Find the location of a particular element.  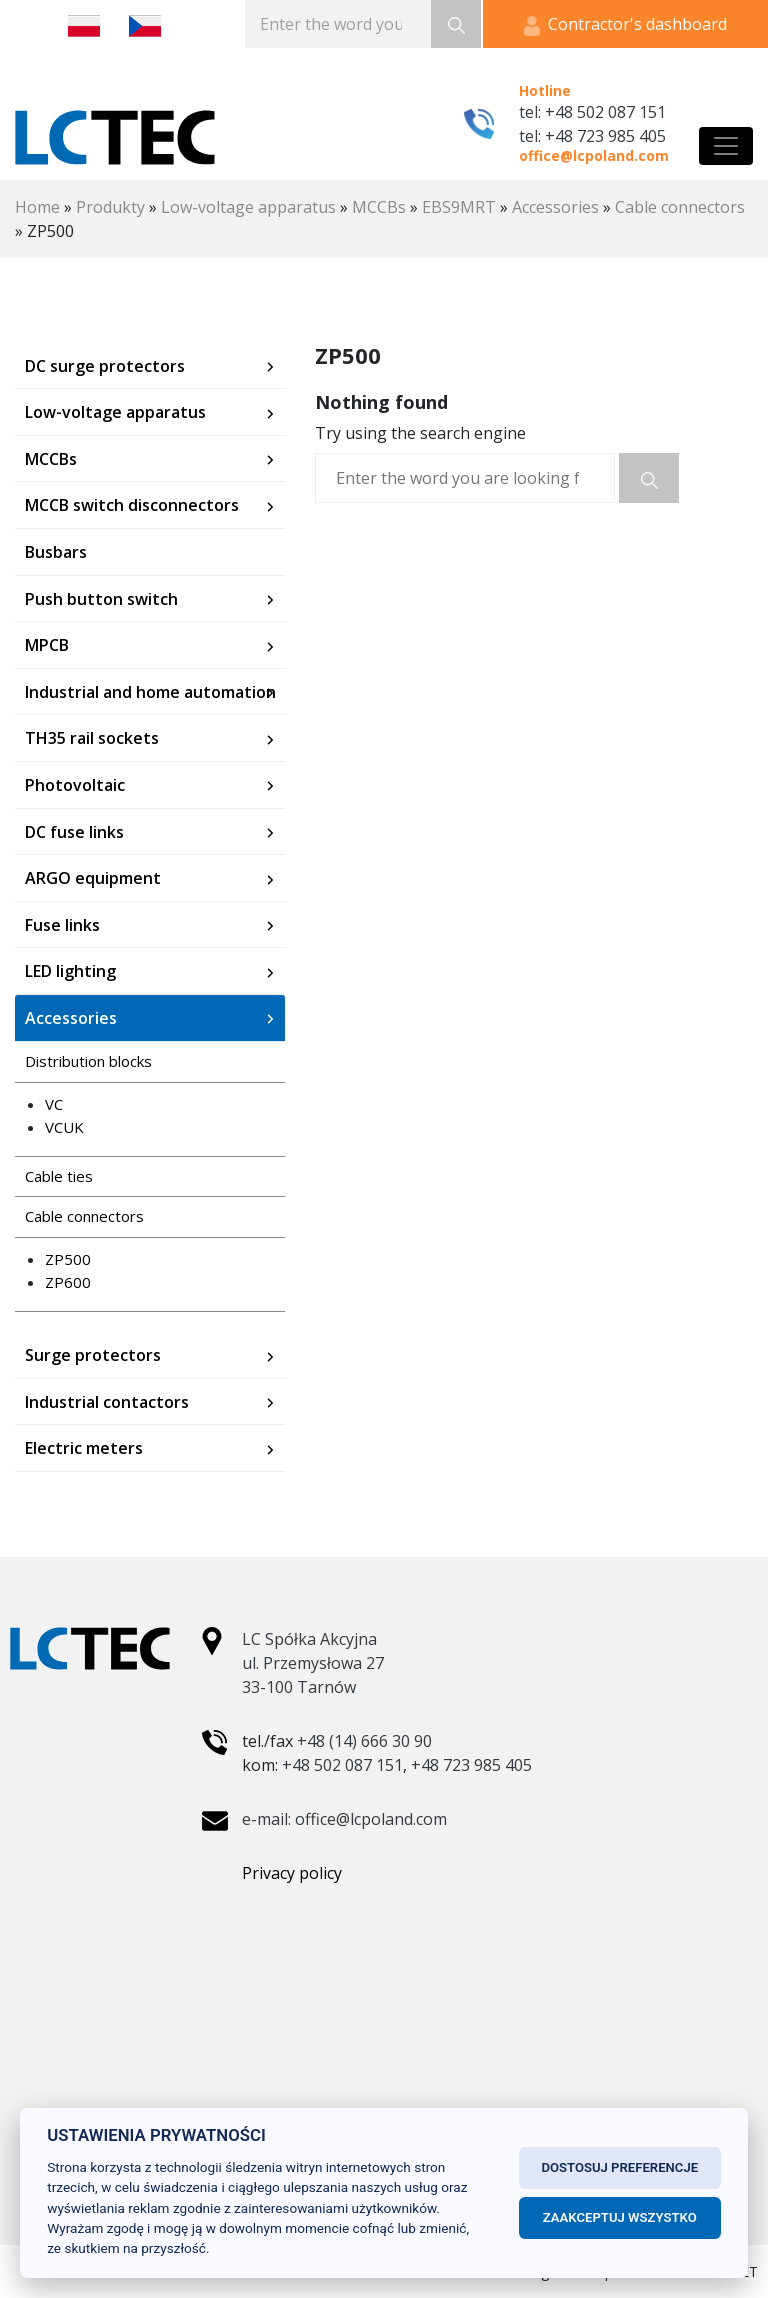

+48 (14) 666 30 90 is located at coordinates (364, 1741).